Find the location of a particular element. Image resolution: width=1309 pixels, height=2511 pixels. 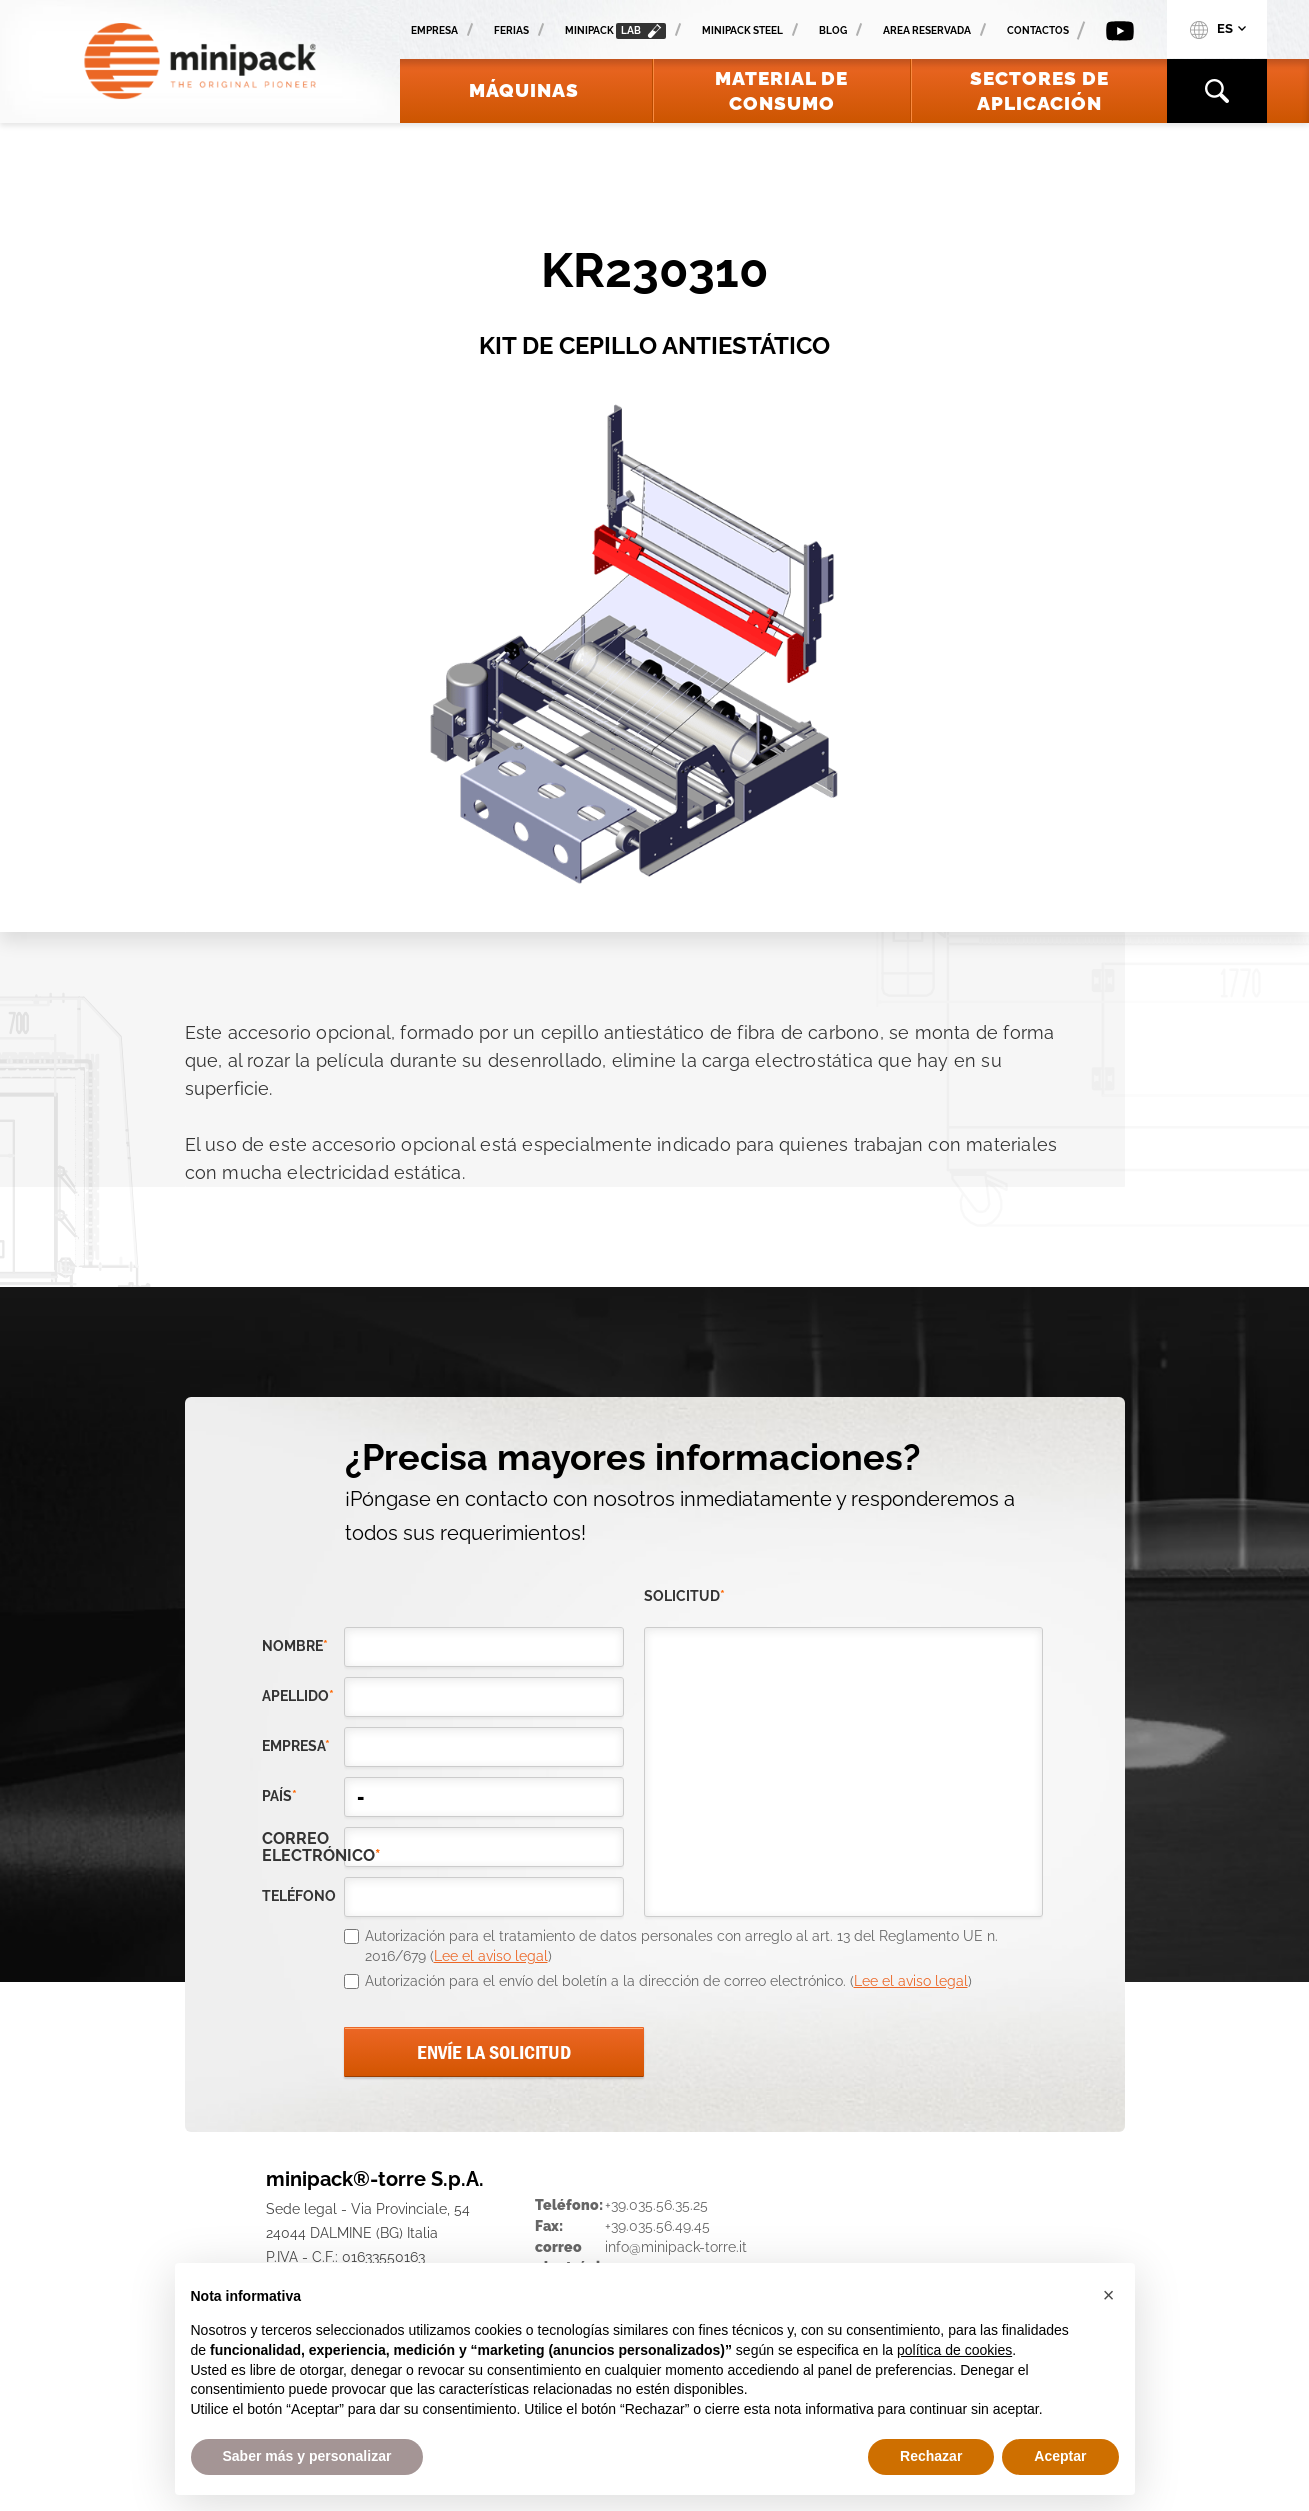

correo electrónico is located at coordinates (303, 1847).